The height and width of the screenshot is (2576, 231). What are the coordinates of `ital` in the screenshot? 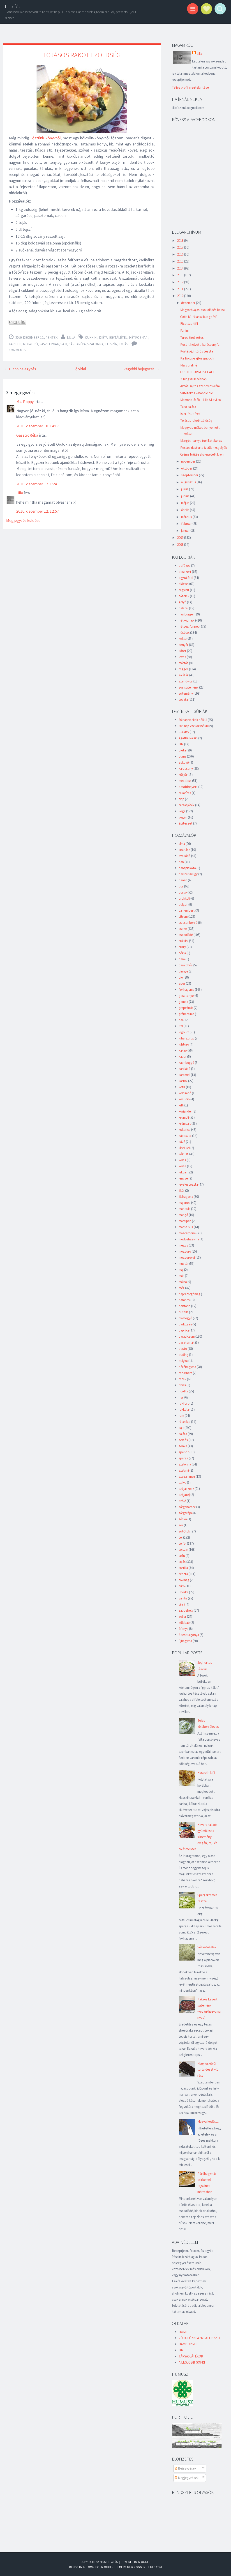 It's located at (181, 1026).